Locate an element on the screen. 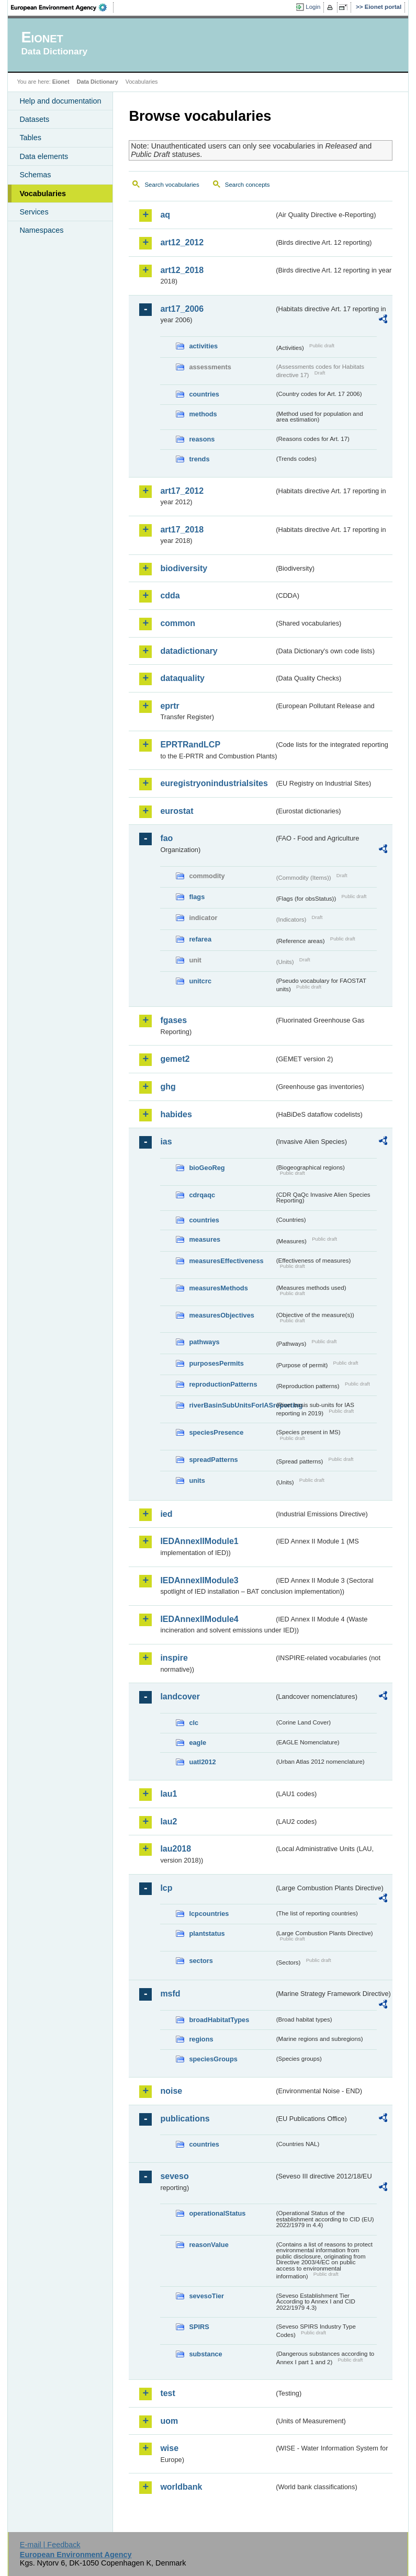 The height and width of the screenshot is (2576, 416). Eionet is located at coordinates (61, 81).